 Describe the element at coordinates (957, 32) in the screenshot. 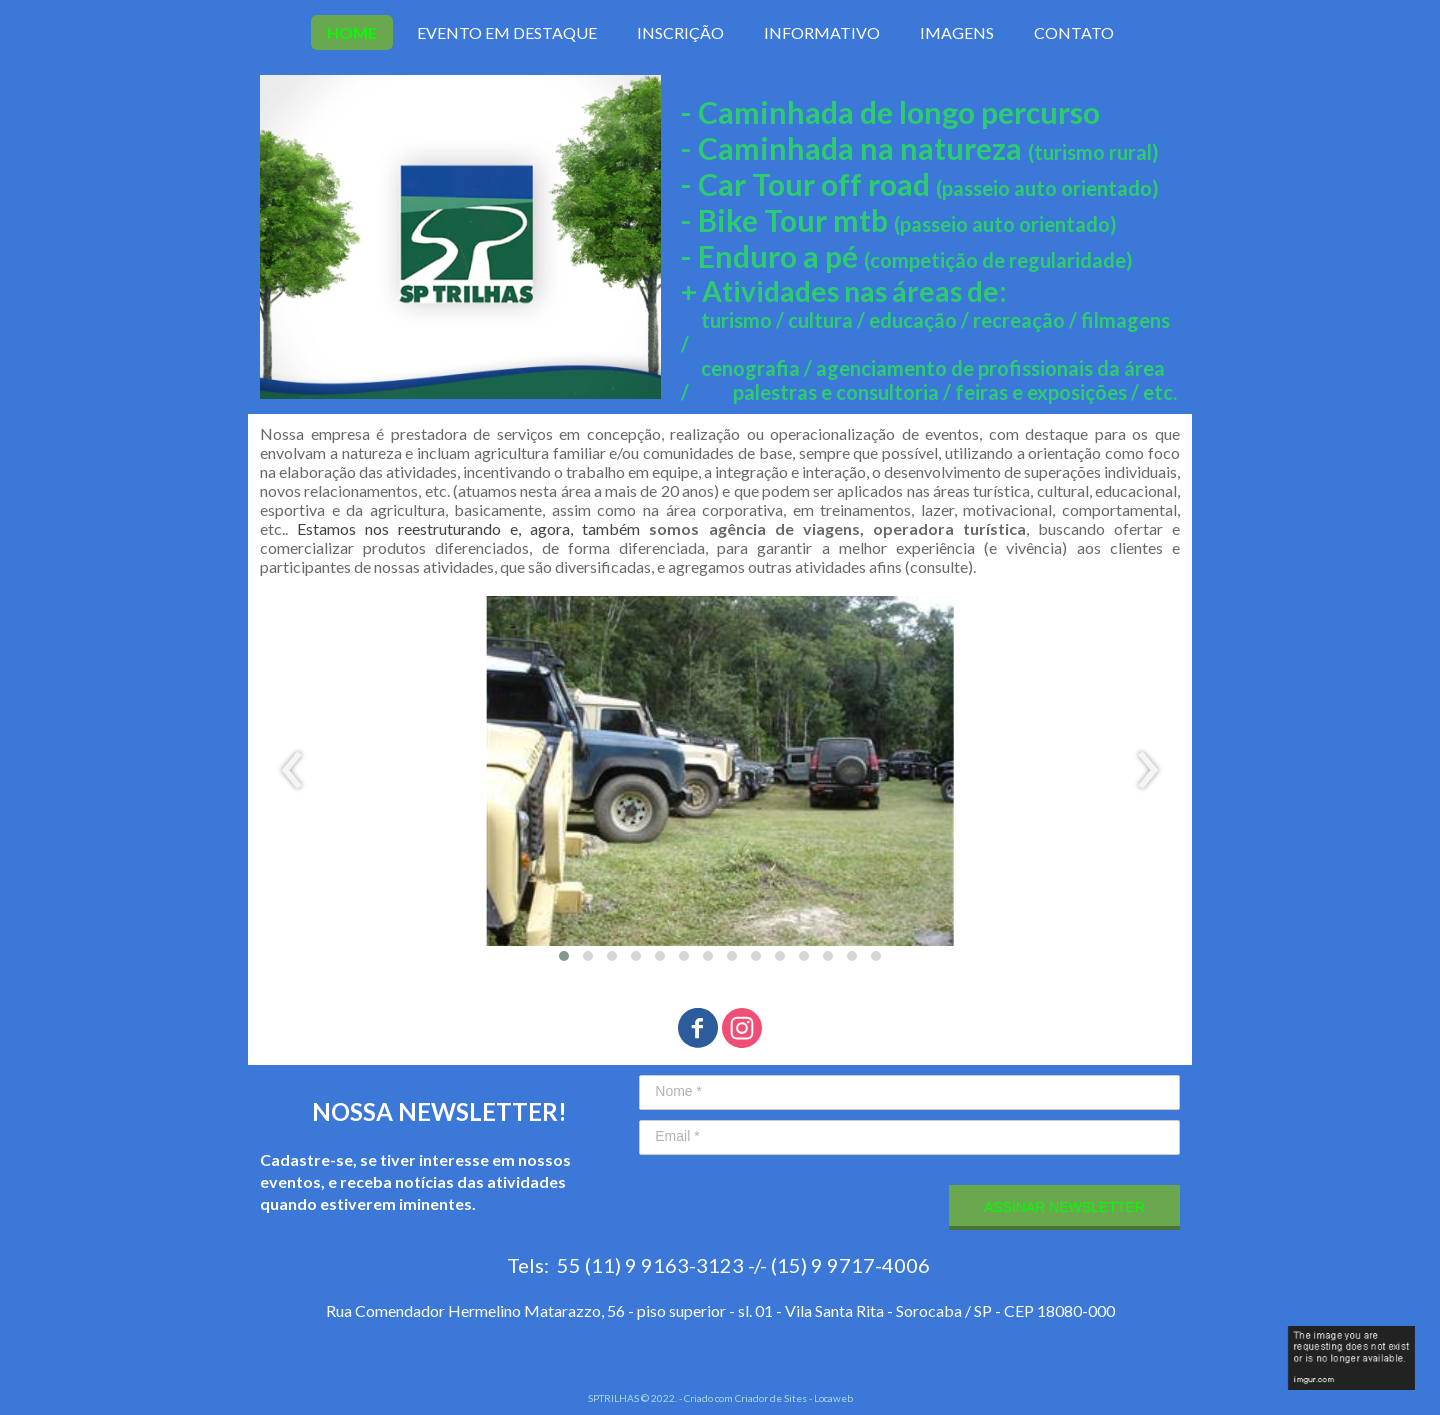

I see `IMAGENS [menuitem]` at that location.